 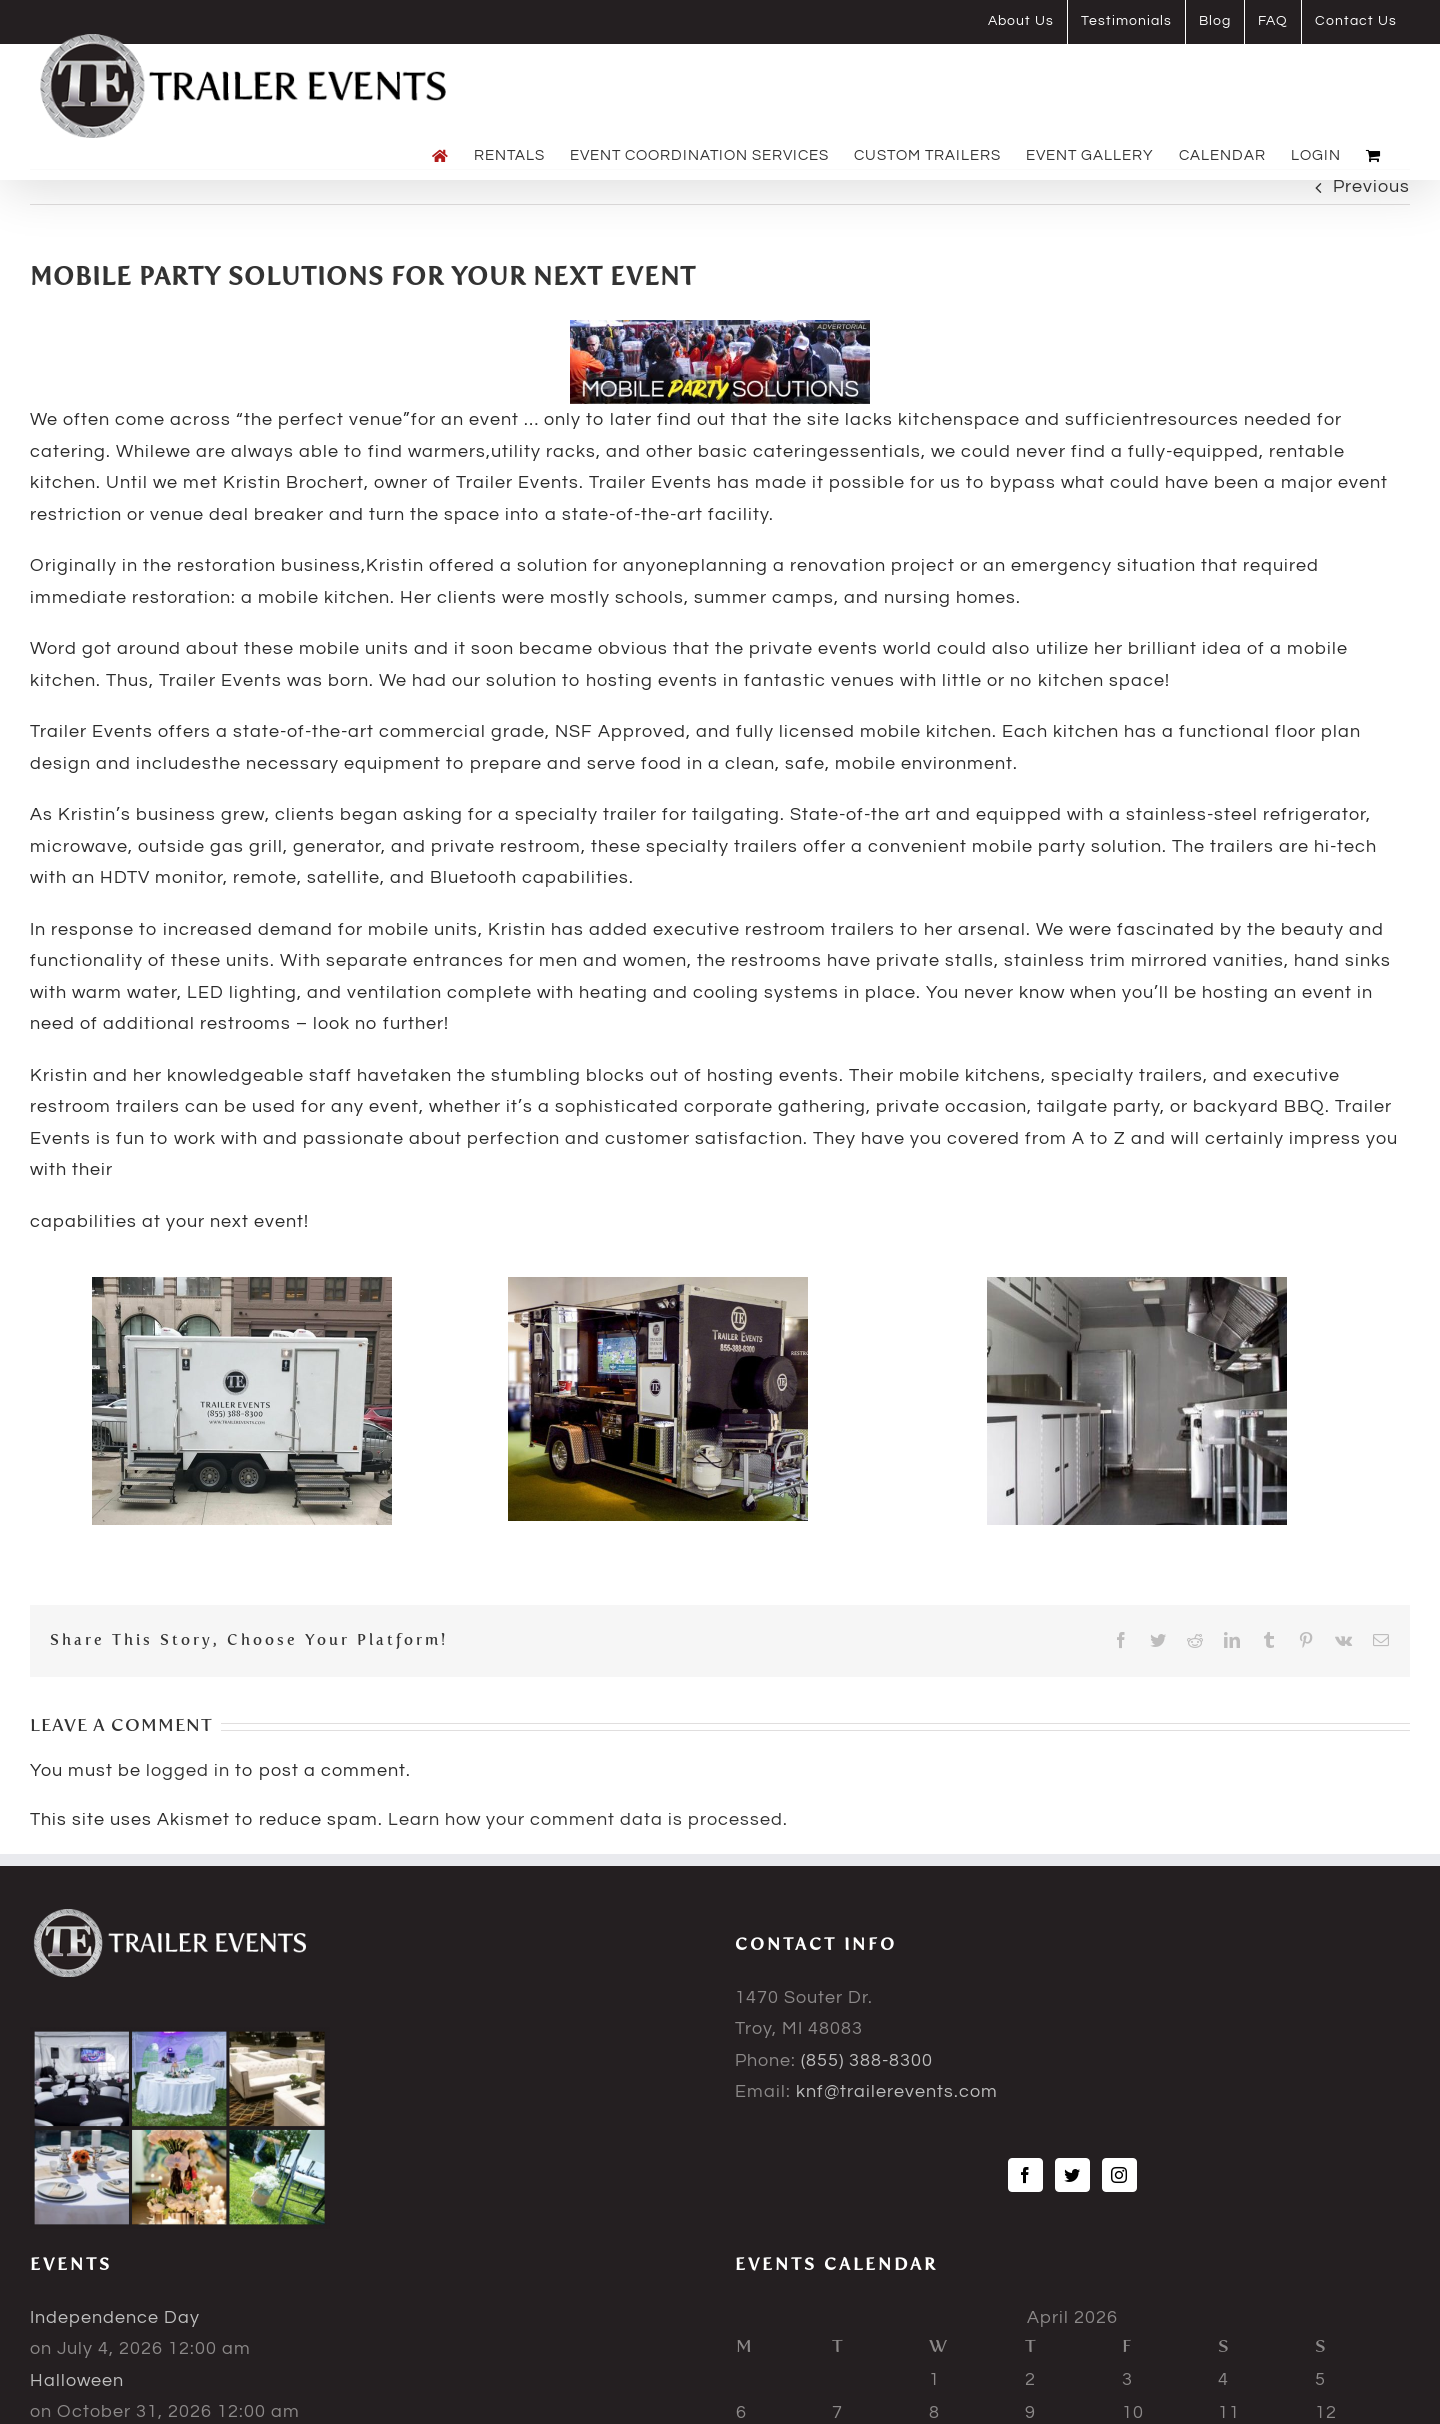 What do you see at coordinates (77, 2380) in the screenshot?
I see `Halloween` at bounding box center [77, 2380].